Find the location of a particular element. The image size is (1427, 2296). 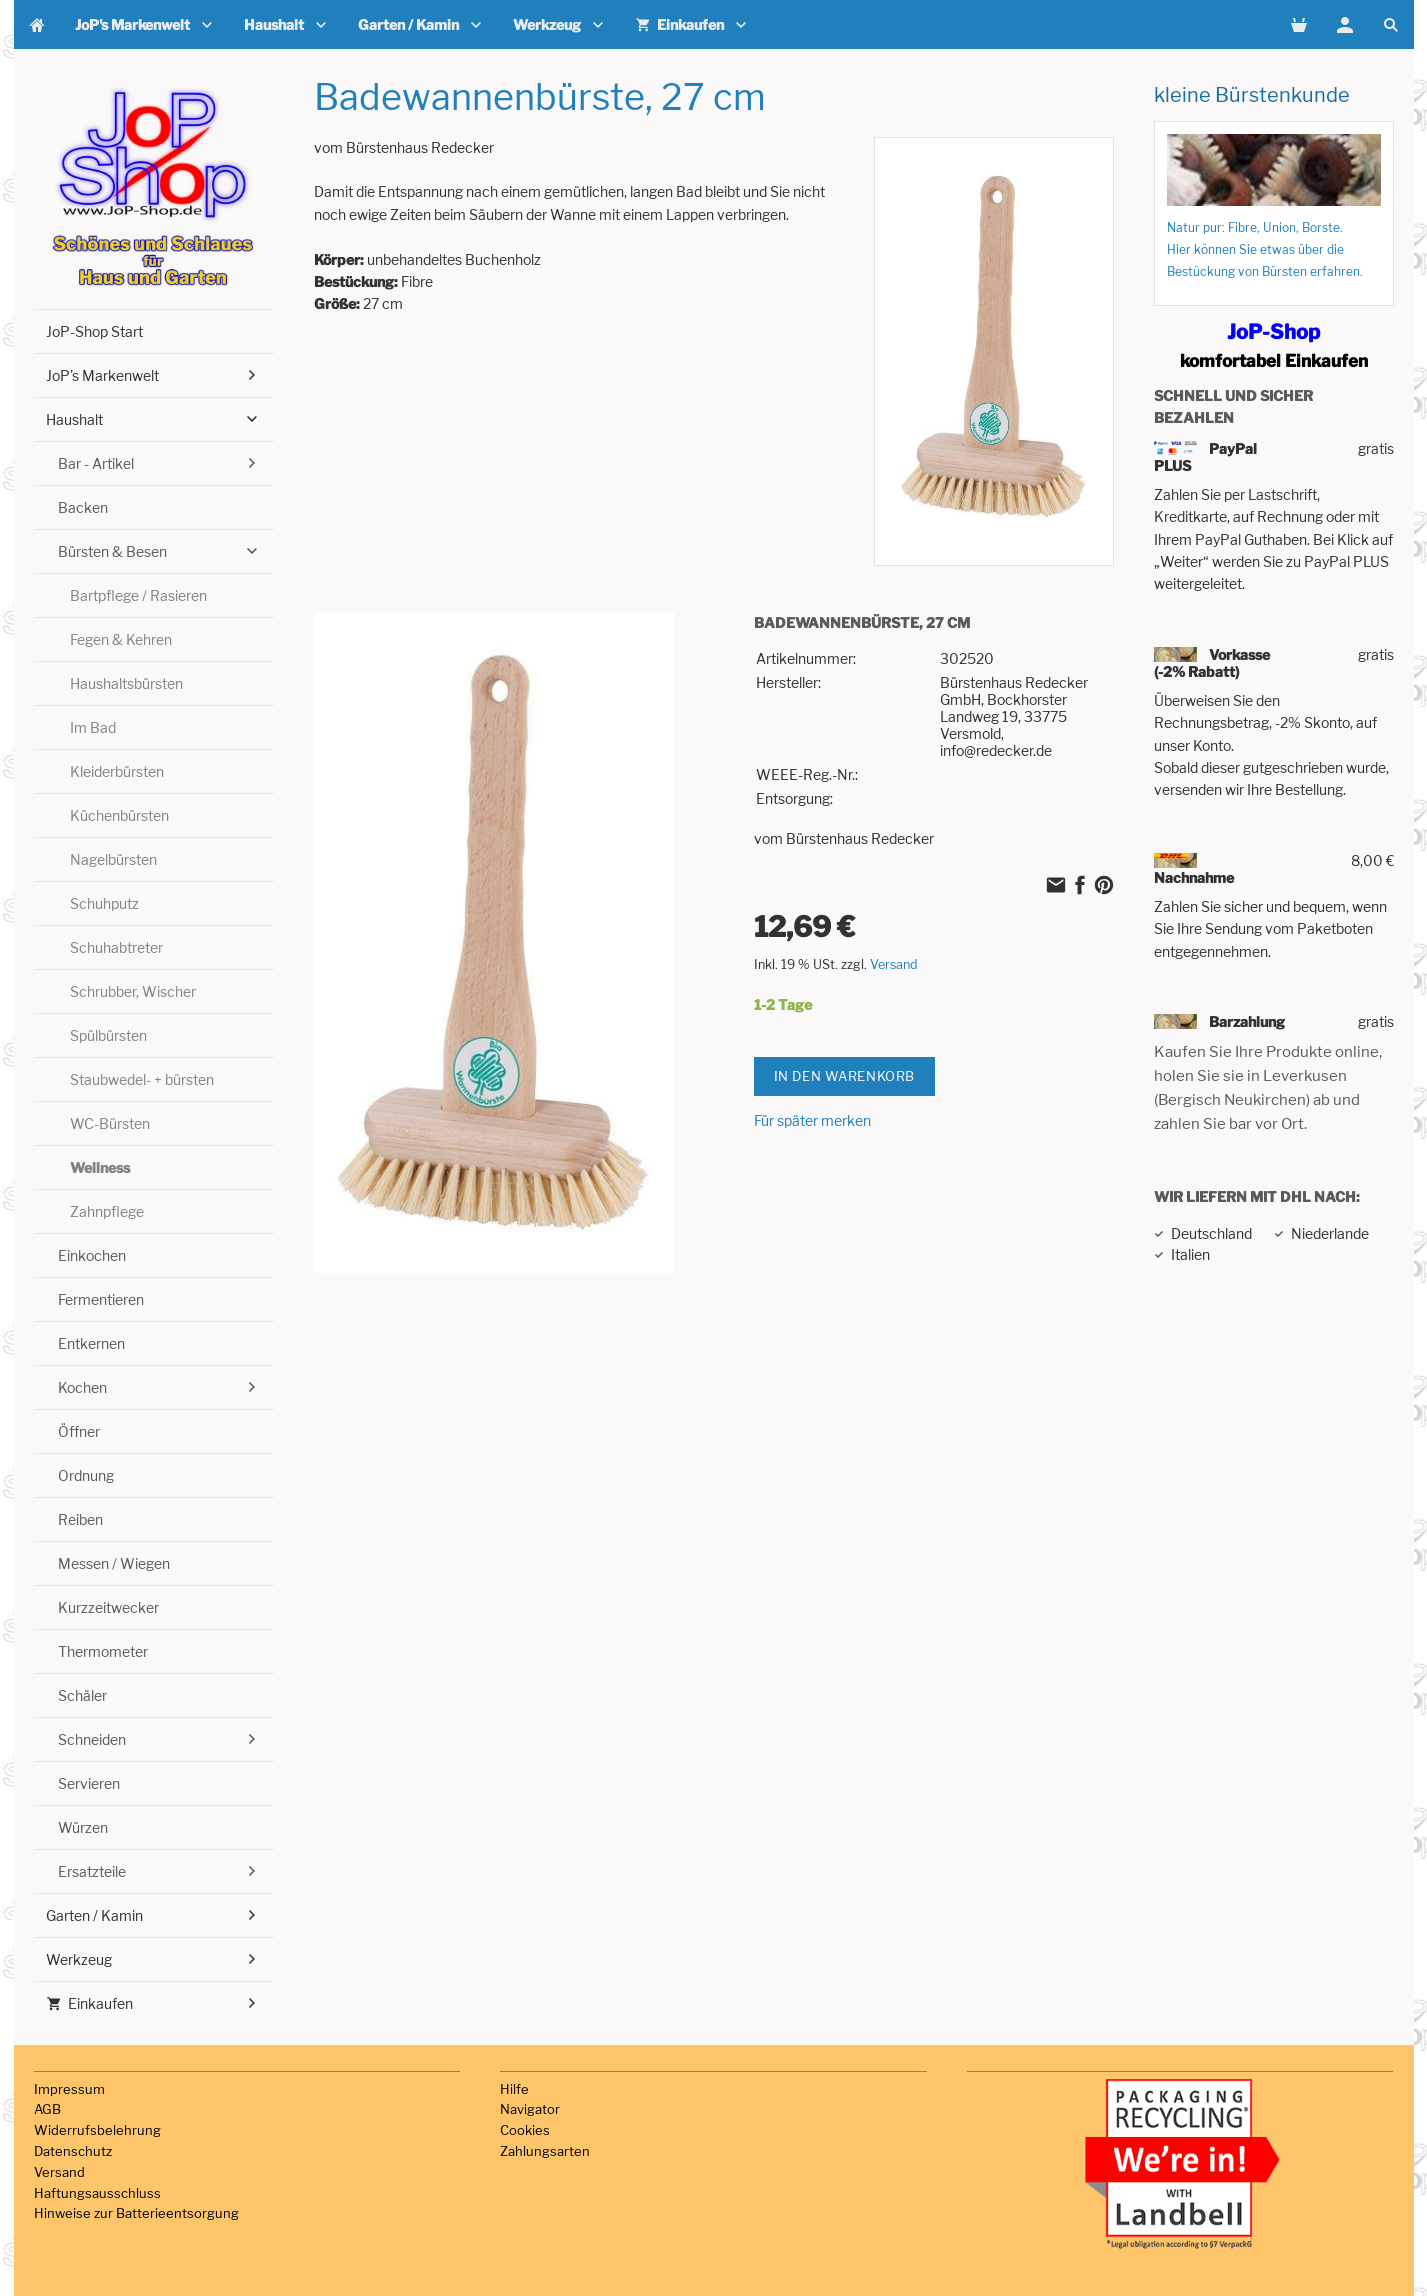

Hilfe is located at coordinates (514, 2089).